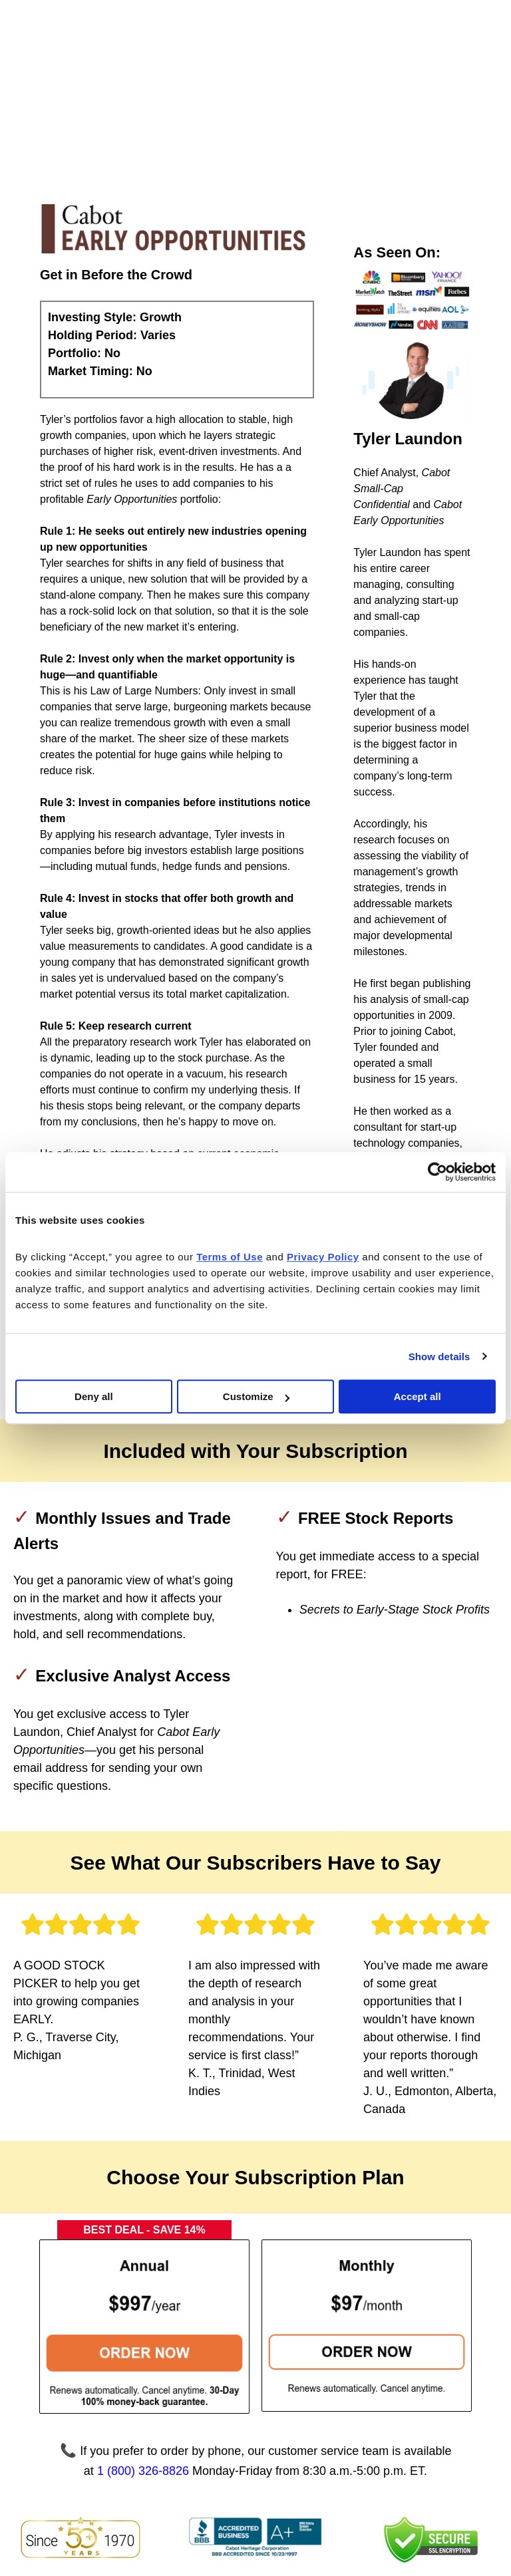 This screenshot has height=2576, width=511. I want to click on Deny all, so click(94, 1396).